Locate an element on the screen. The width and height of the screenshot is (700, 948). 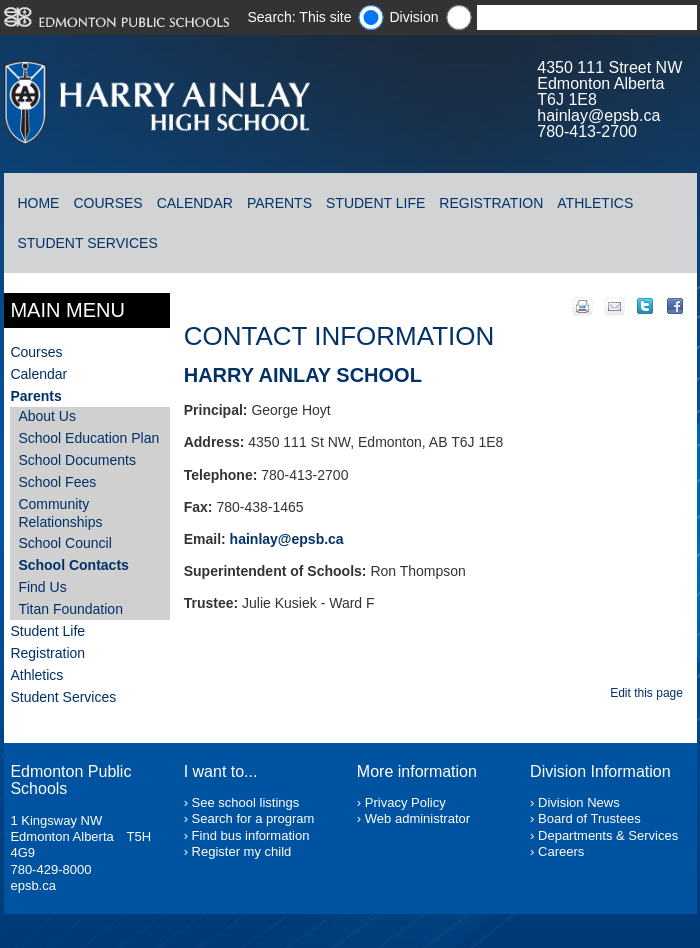
Calendar is located at coordinates (195, 203).